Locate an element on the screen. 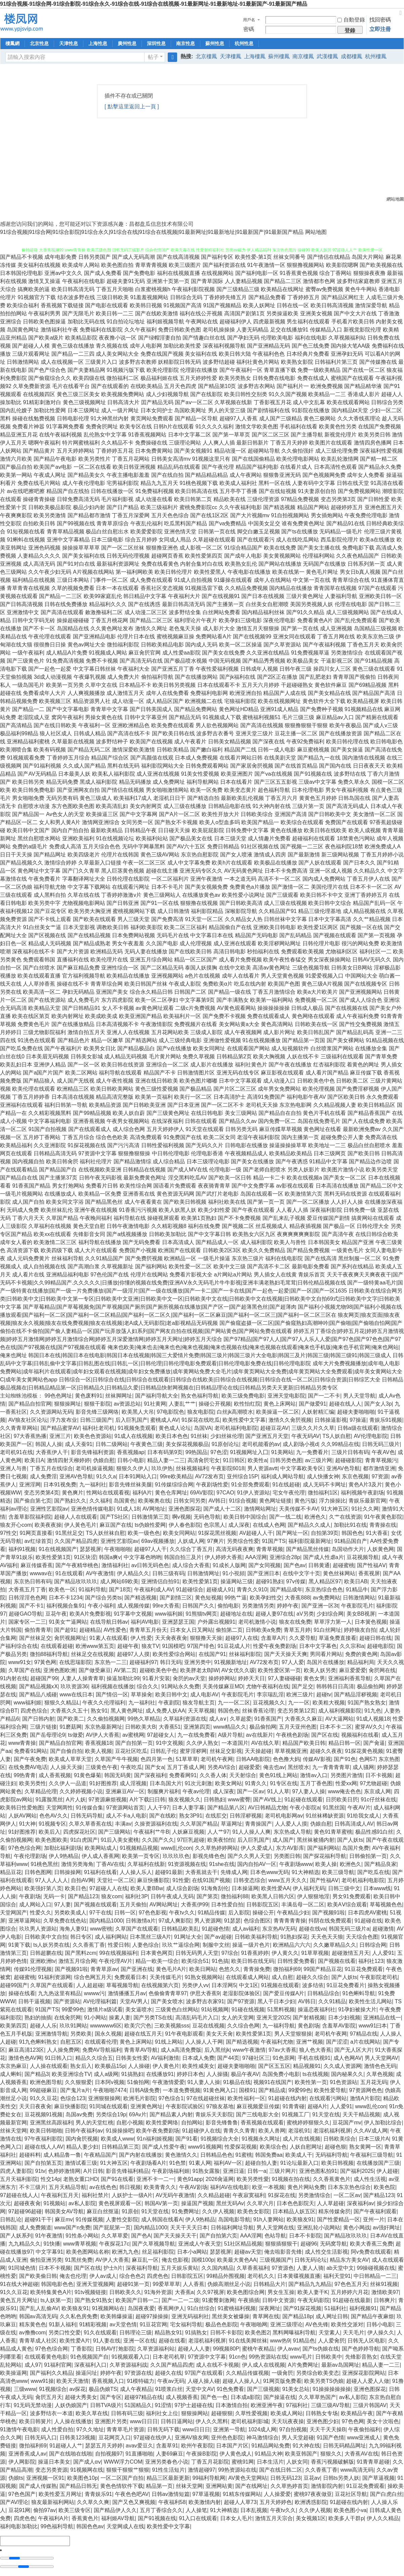 The width and height of the screenshot is (404, 2576). 国产人妖ts is located at coordinates (350, 1840).